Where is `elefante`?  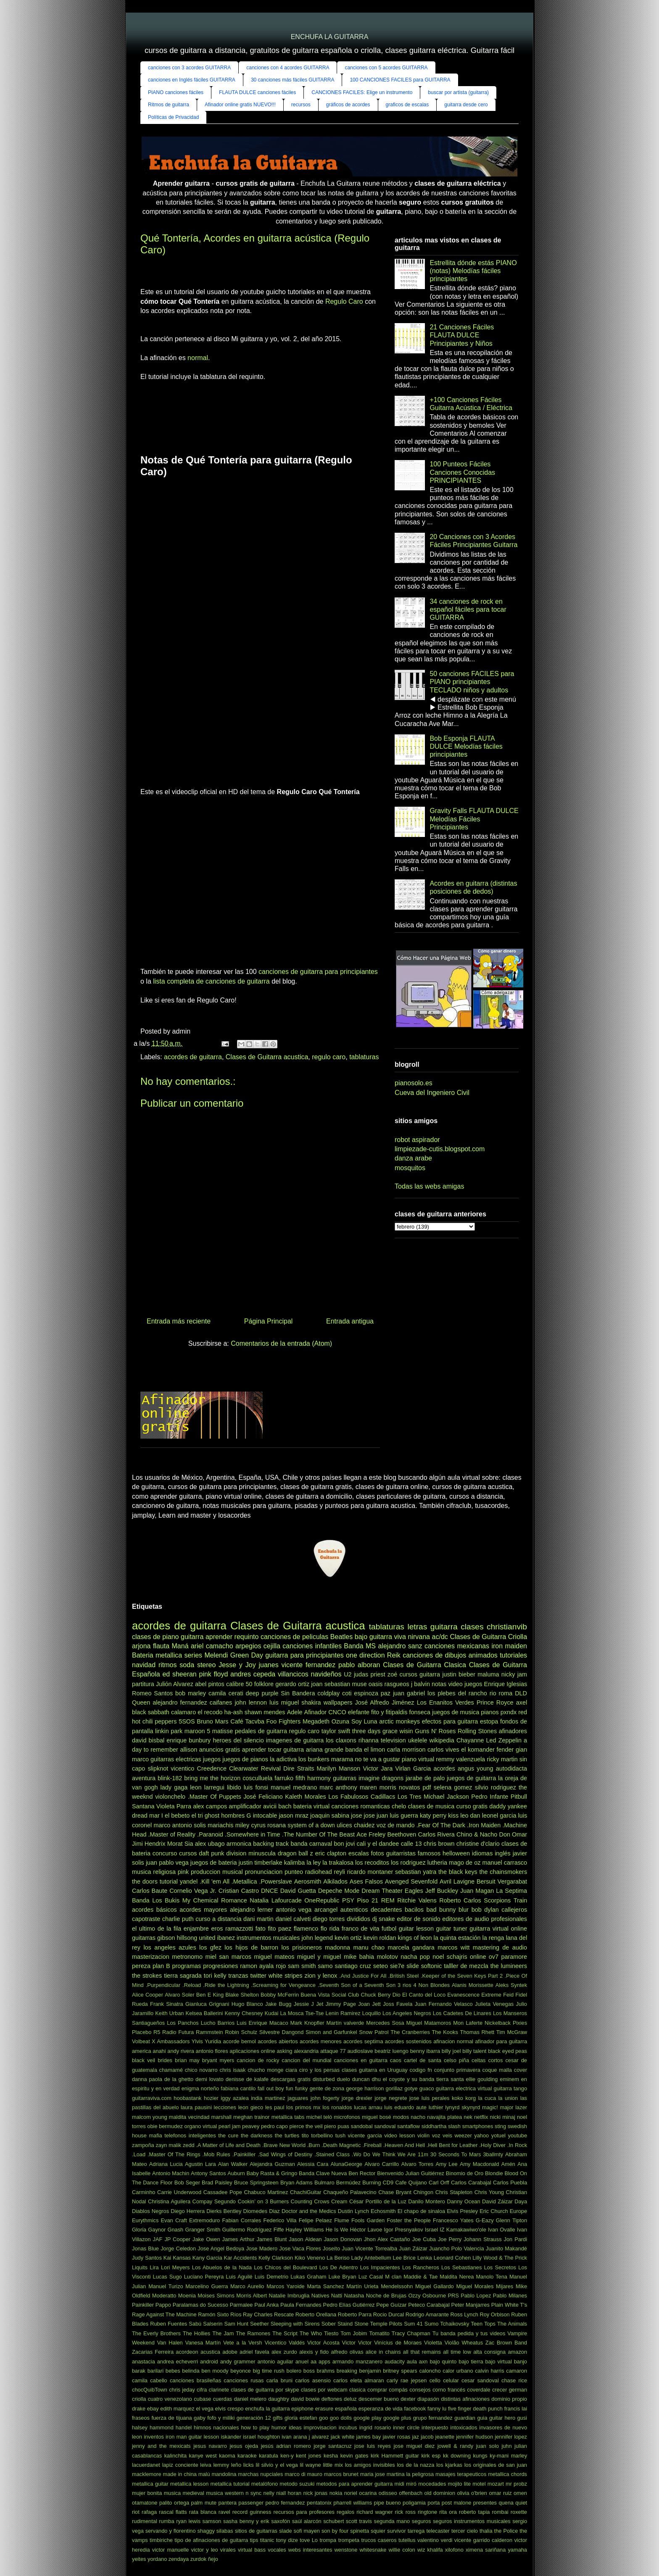 elefante is located at coordinates (358, 1712).